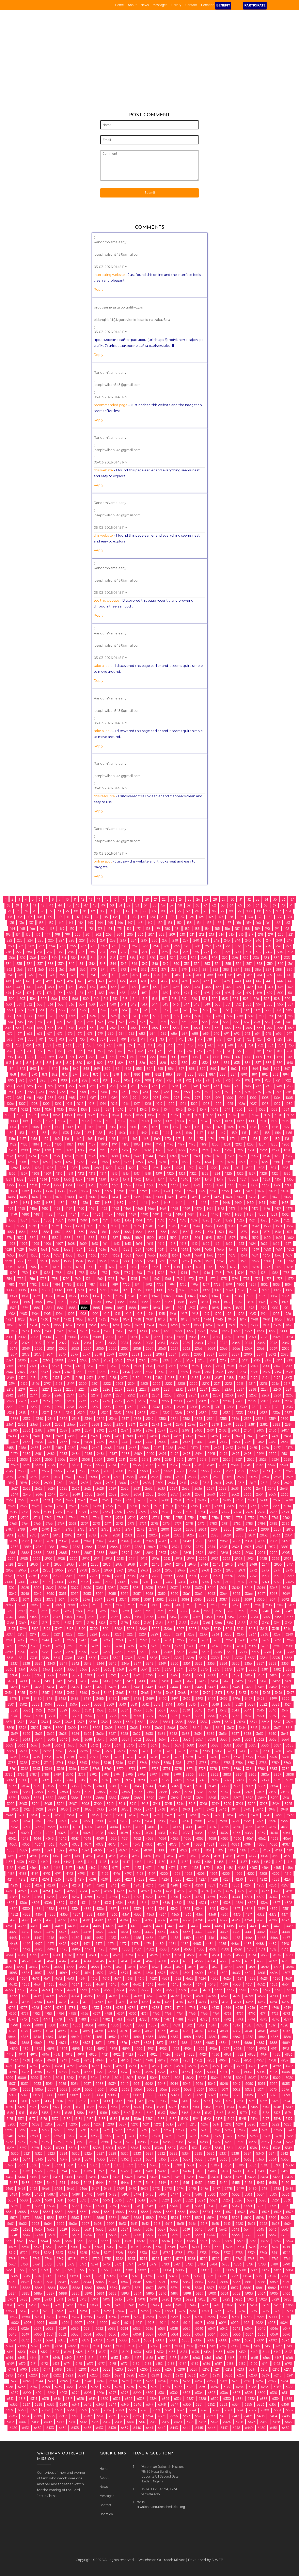  I want to click on 391, so click(20, 975).